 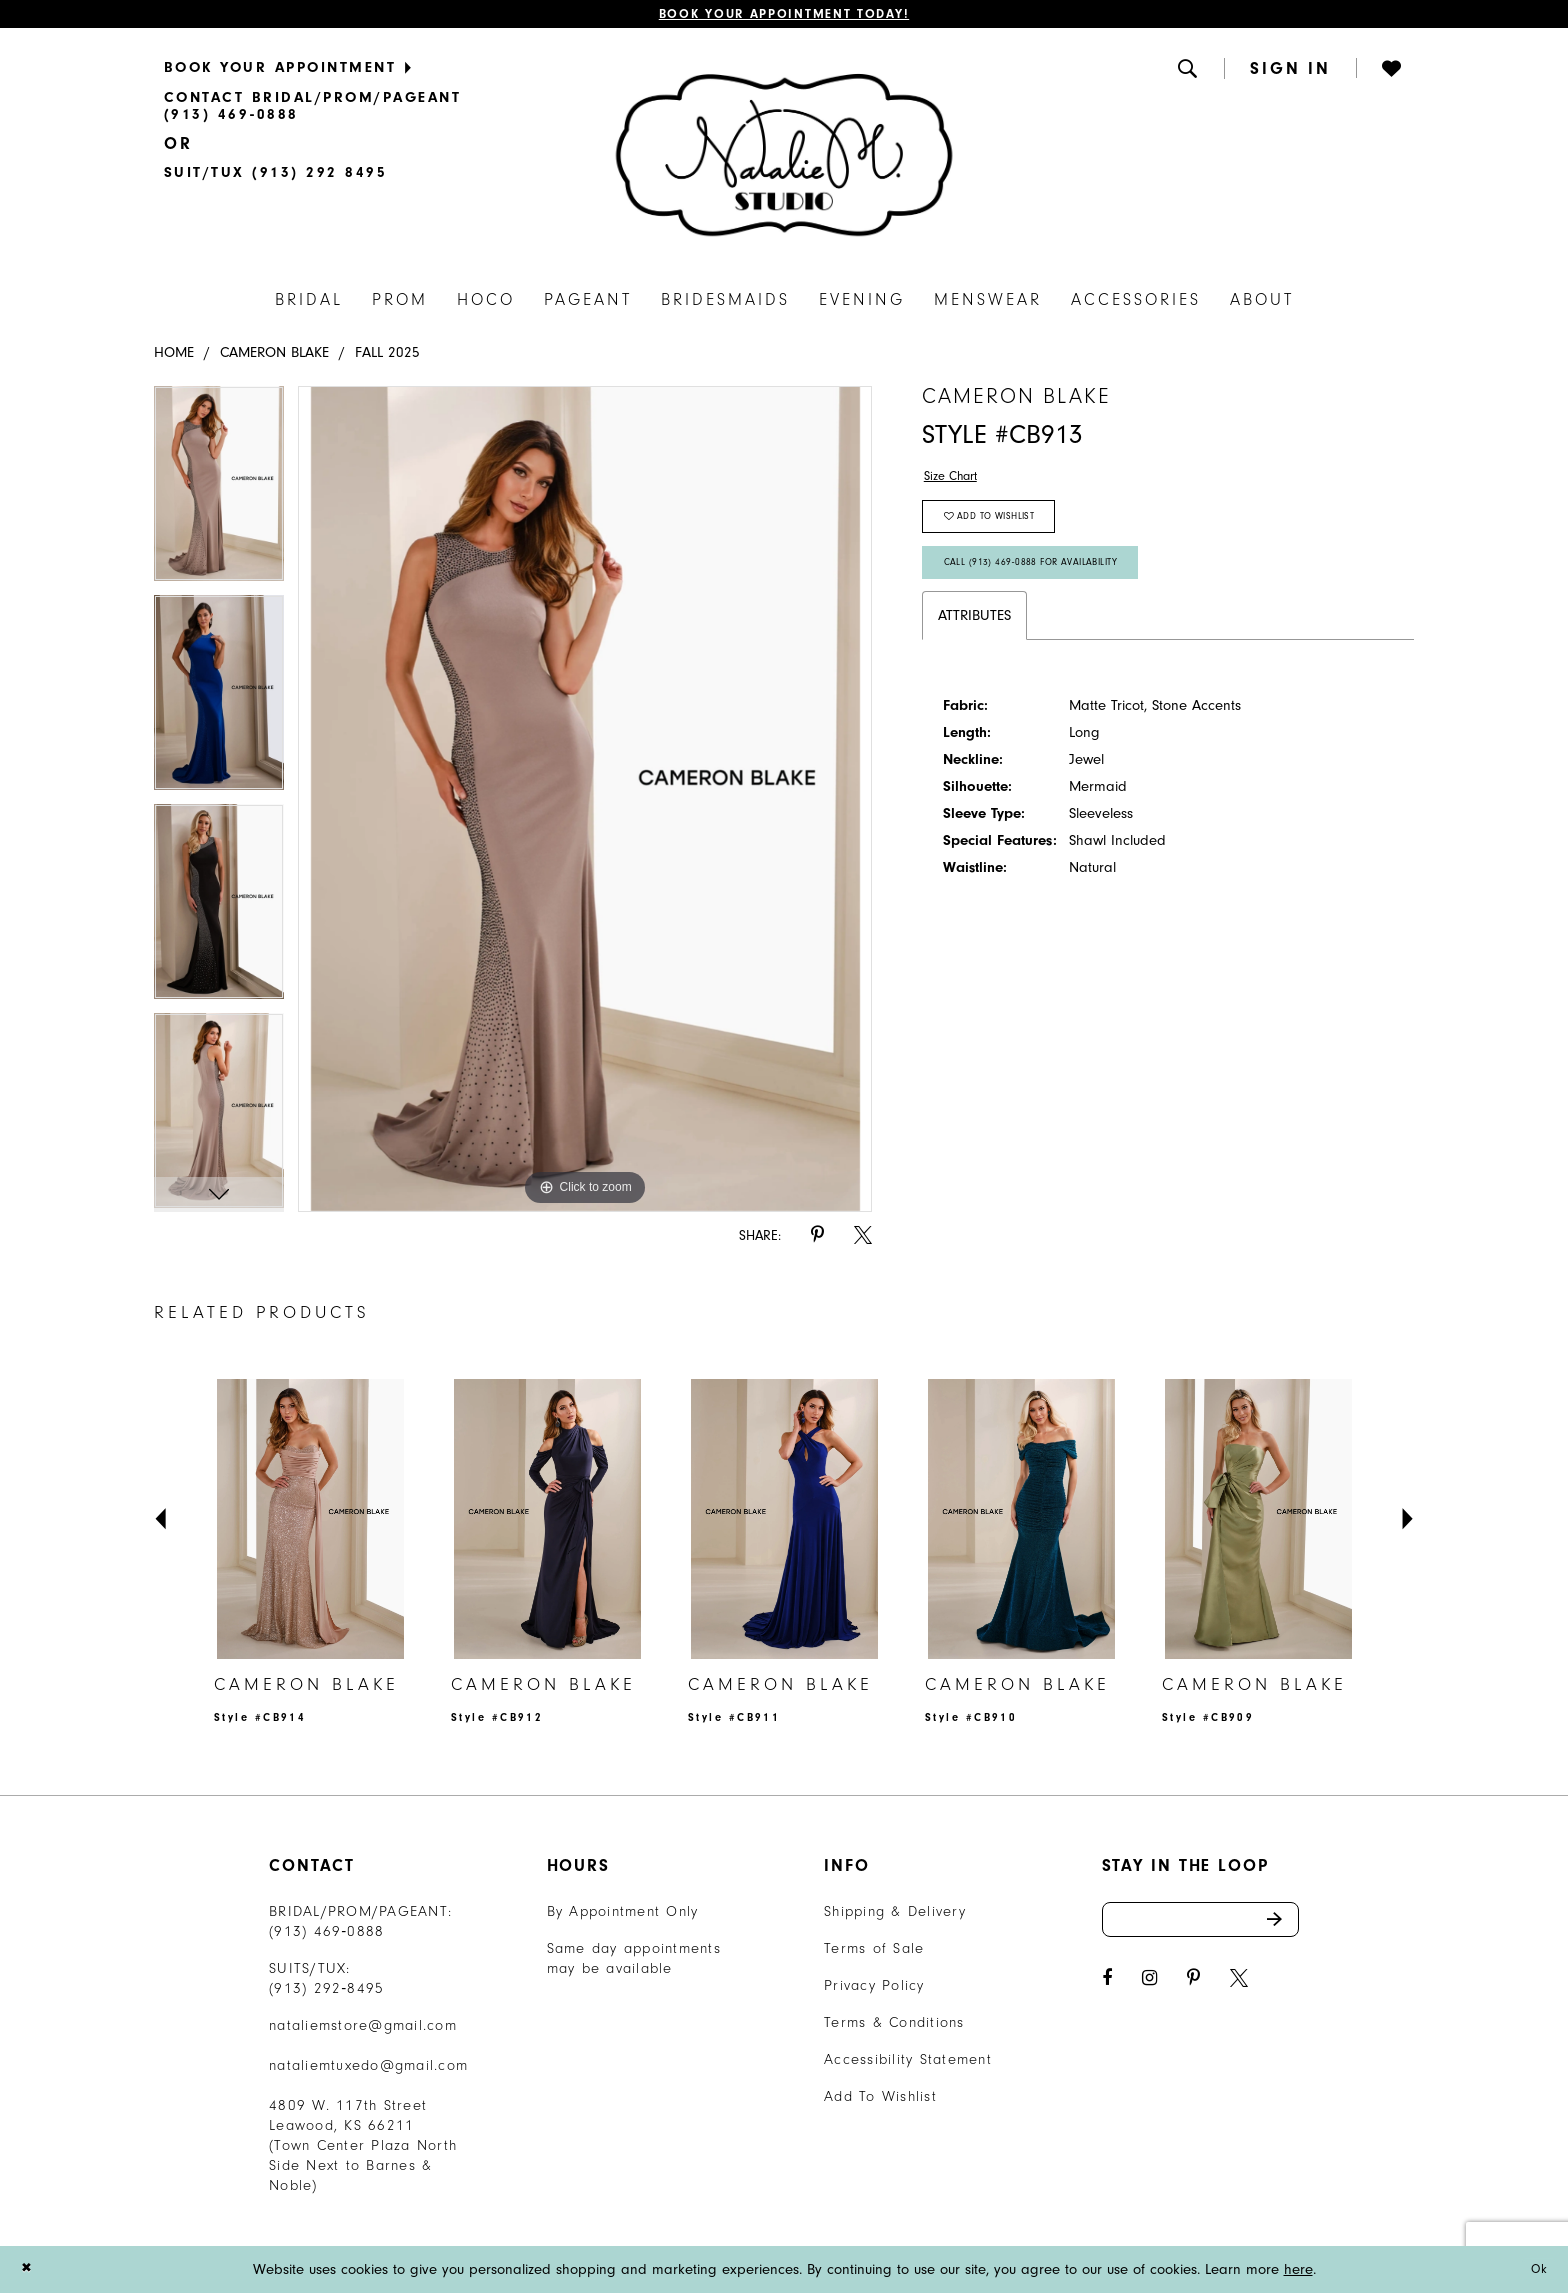 I want to click on Ok [Submit Dialog], so click(x=1536, y=2272).